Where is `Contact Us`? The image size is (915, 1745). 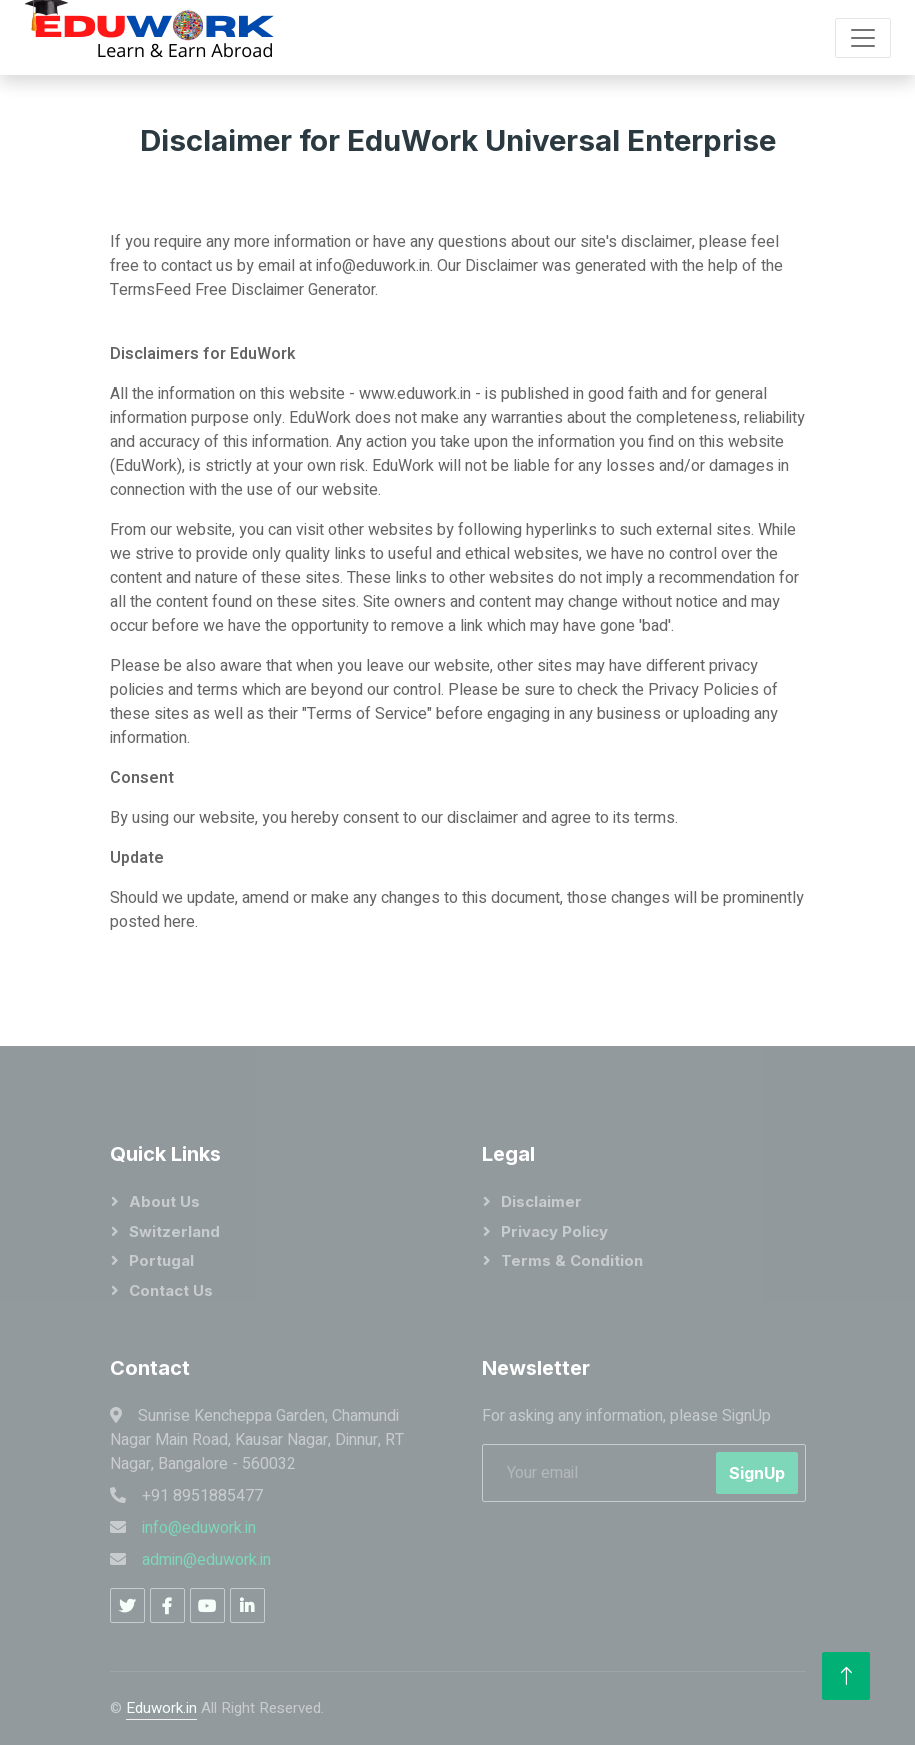 Contact Us is located at coordinates (171, 1290).